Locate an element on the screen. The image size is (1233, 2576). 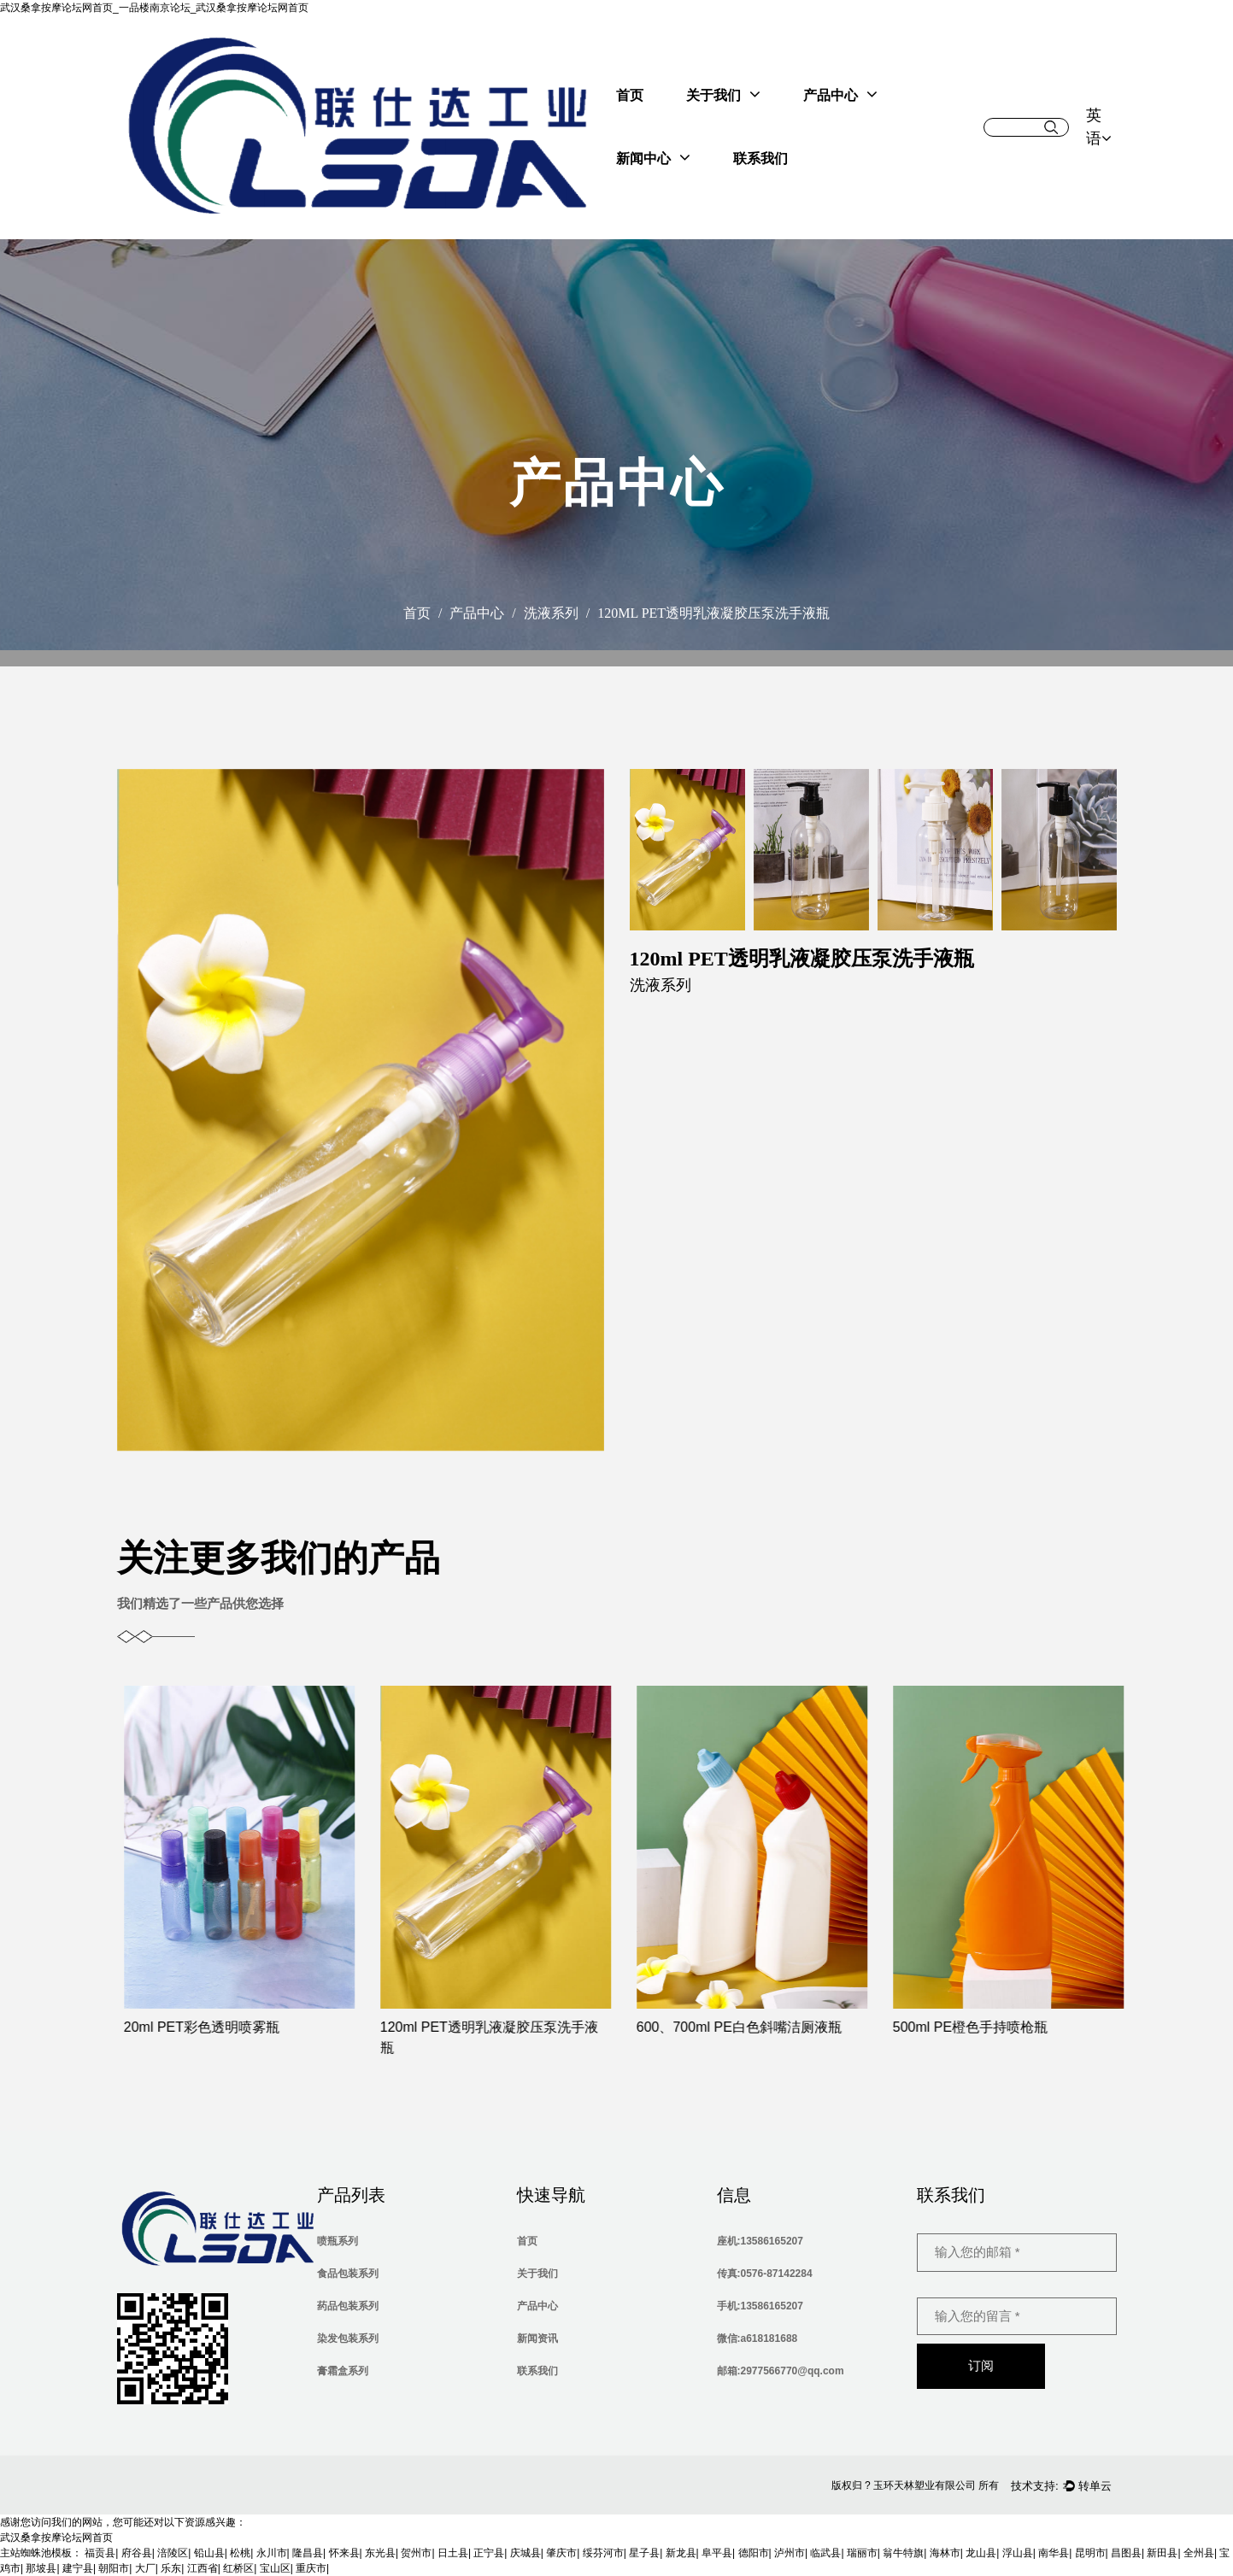
新闻中心 is located at coordinates (653, 157).